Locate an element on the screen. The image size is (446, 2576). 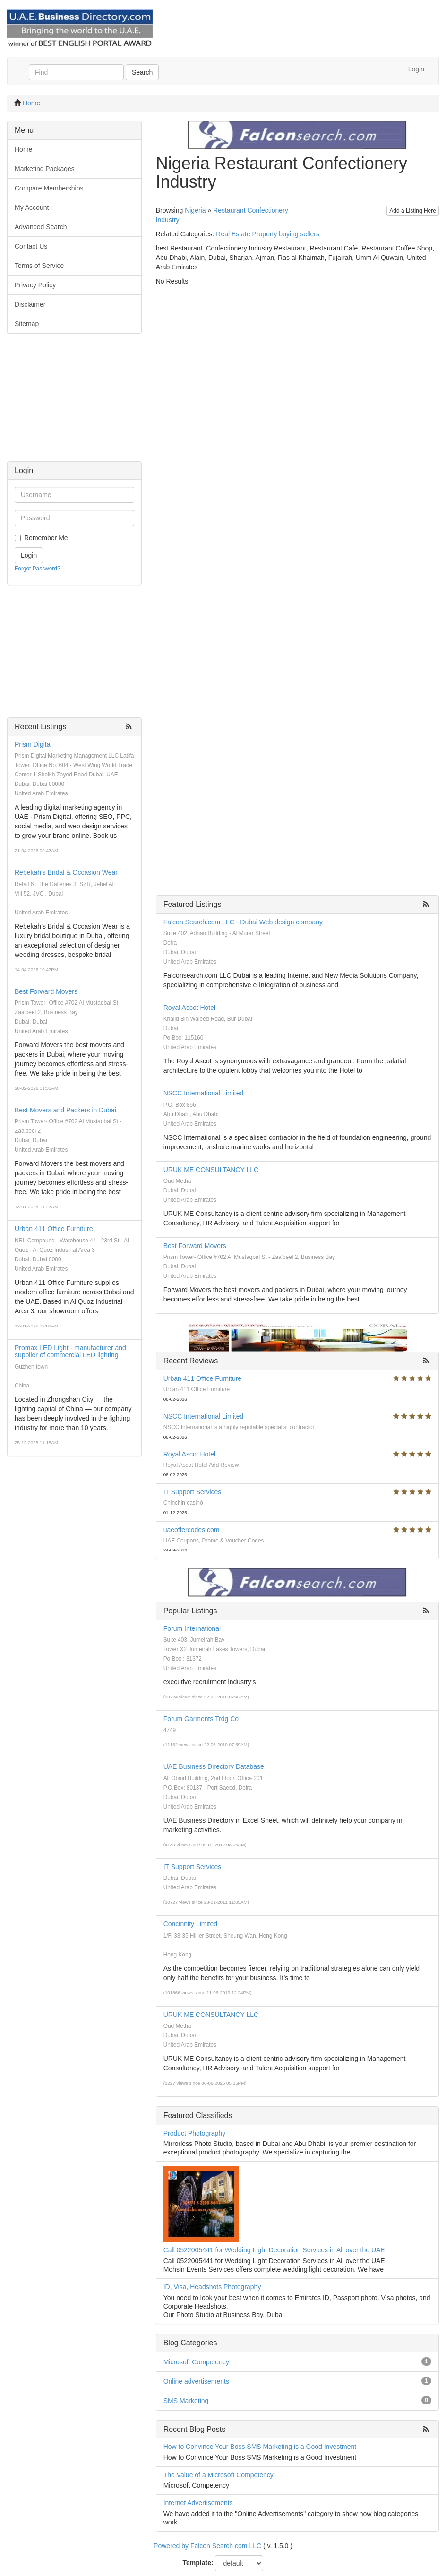
Nigeria is located at coordinates (195, 210).